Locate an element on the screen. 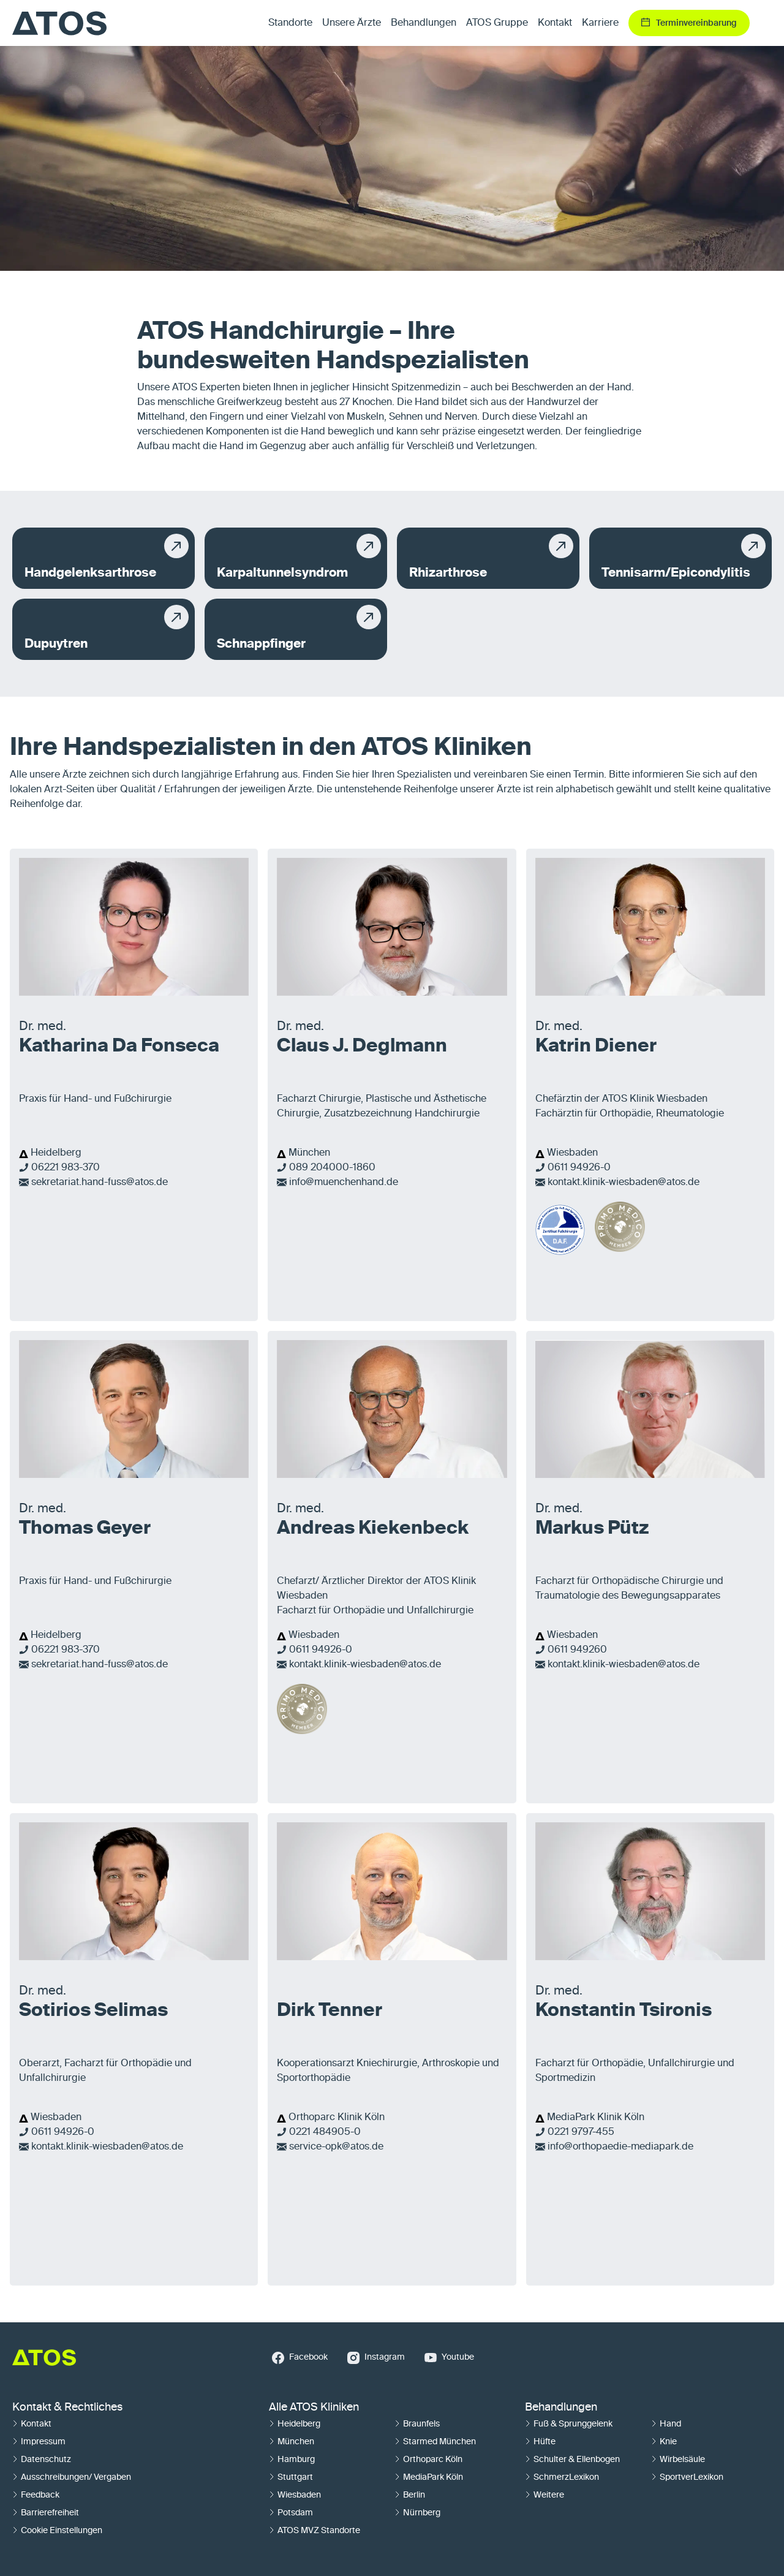 The width and height of the screenshot is (784, 2576). 089 204000-1860 is located at coordinates (332, 1168).